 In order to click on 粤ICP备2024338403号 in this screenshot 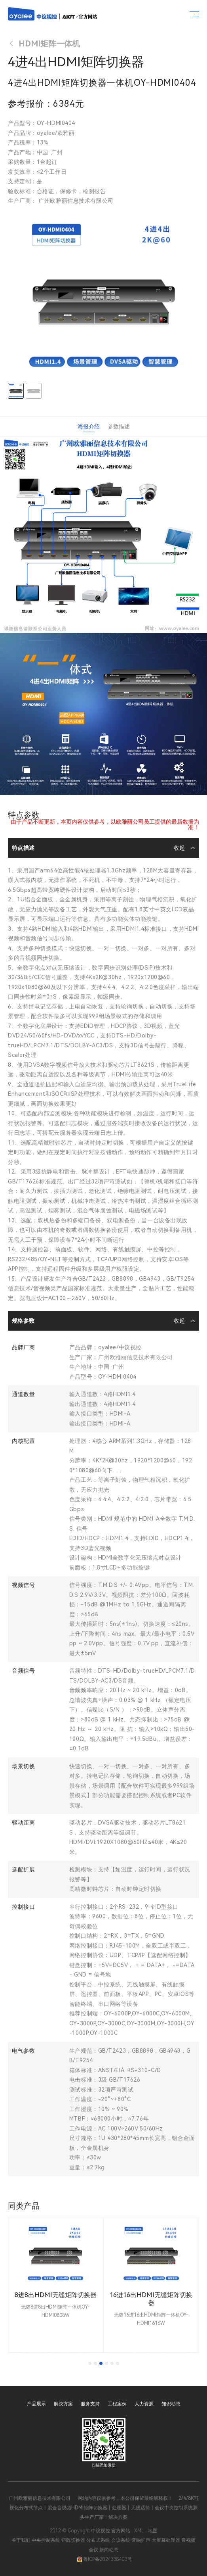, I will do `click(104, 2559)`.